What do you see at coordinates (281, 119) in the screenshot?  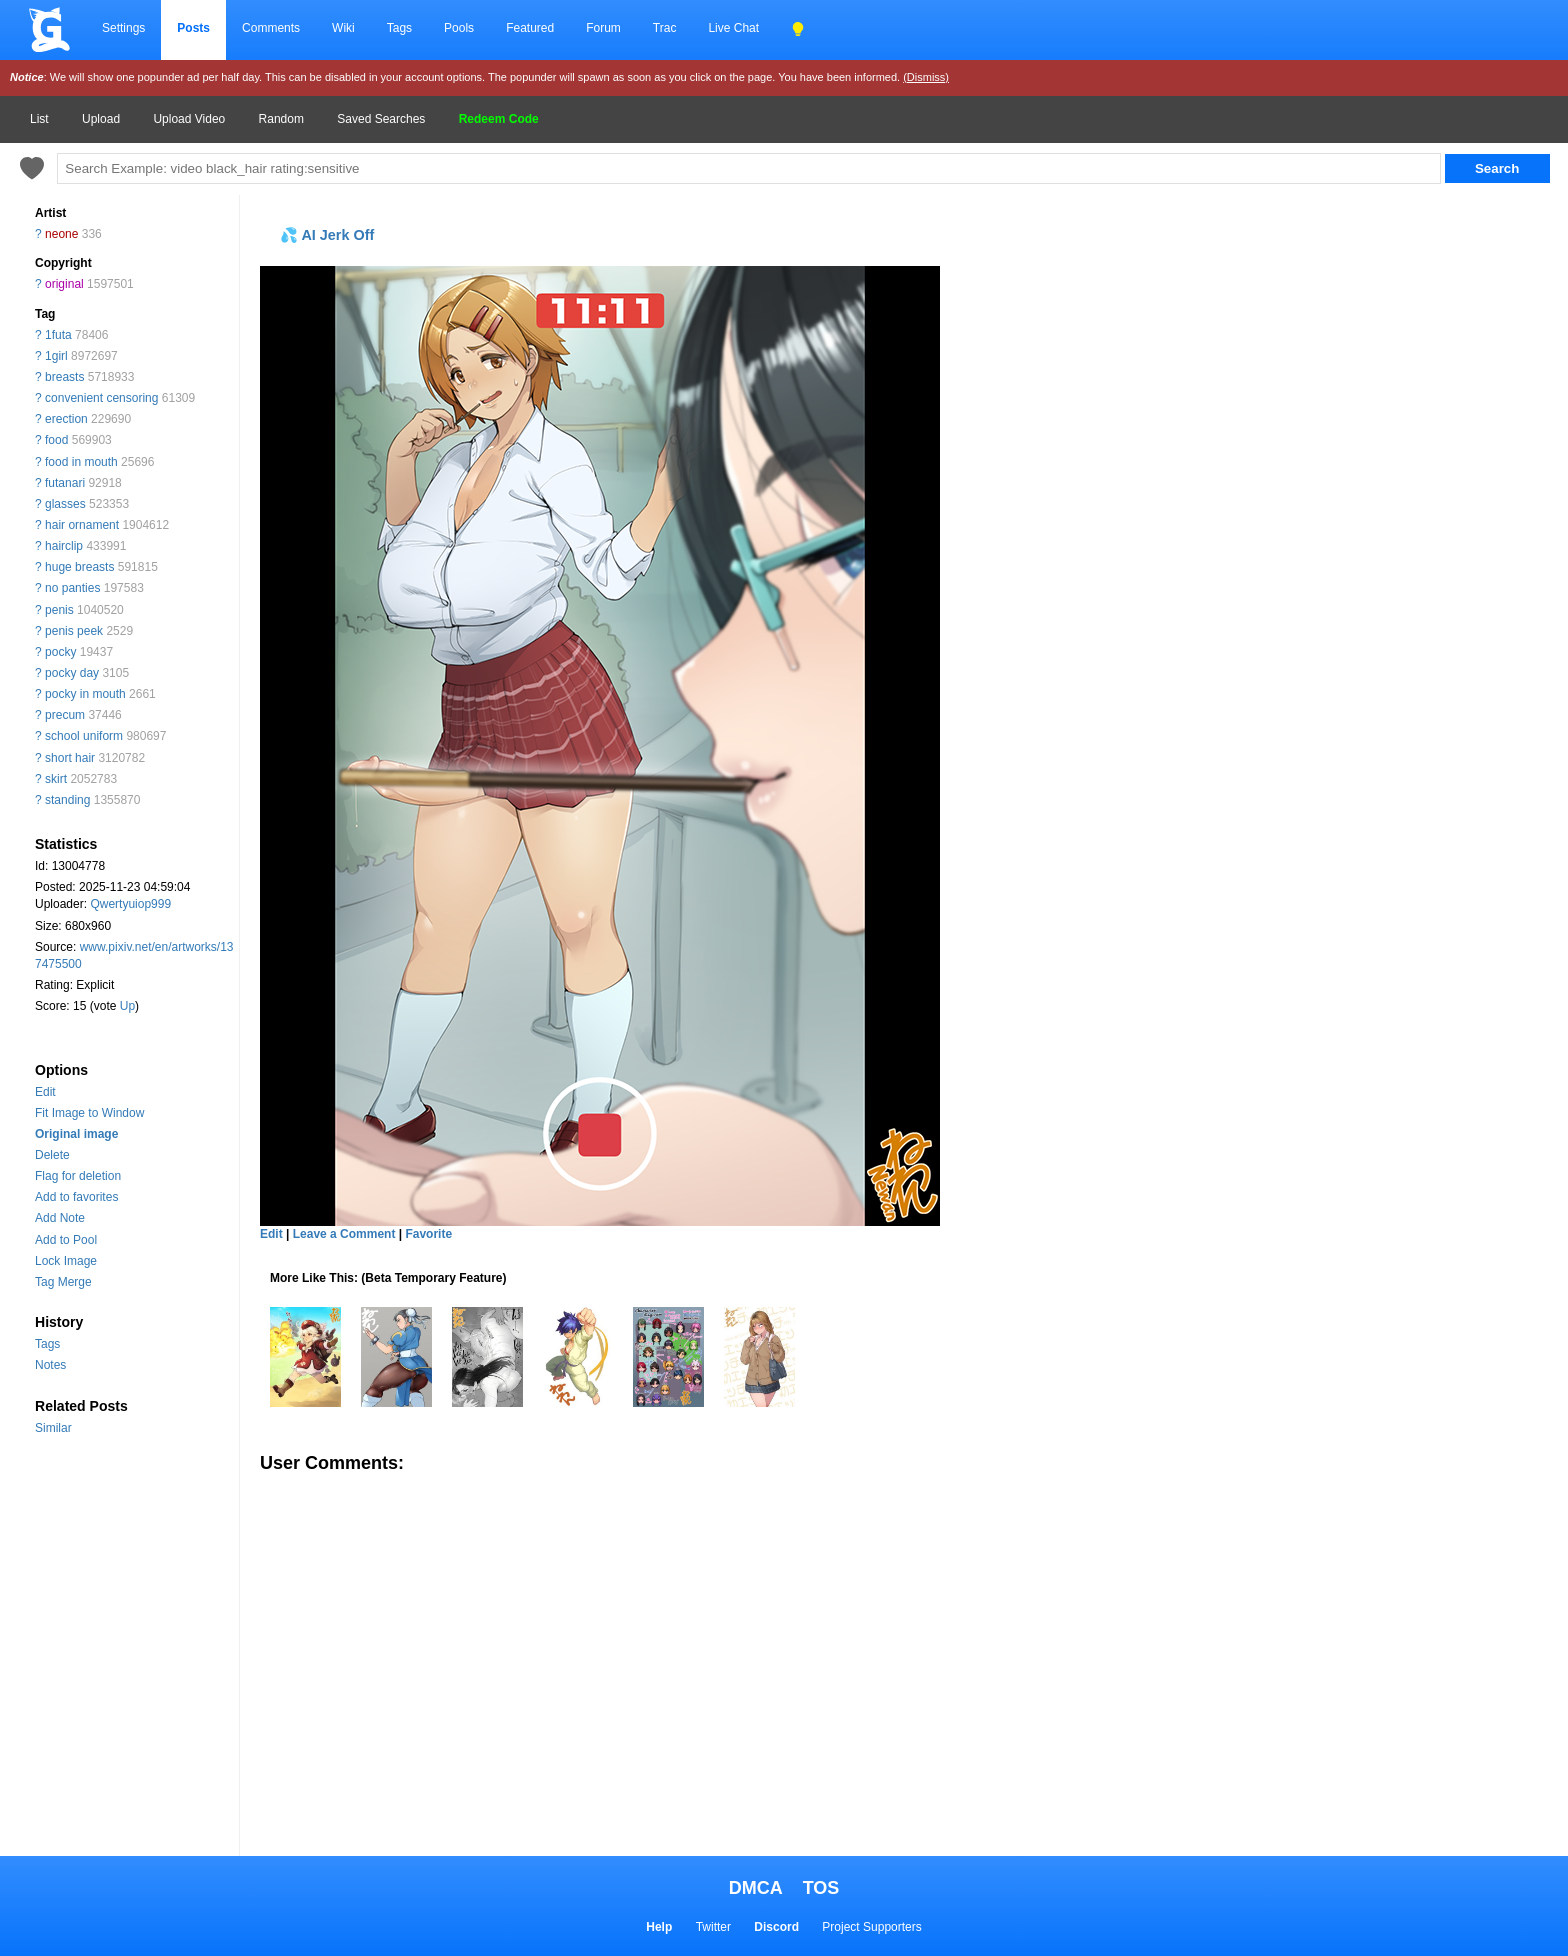 I see `Random` at bounding box center [281, 119].